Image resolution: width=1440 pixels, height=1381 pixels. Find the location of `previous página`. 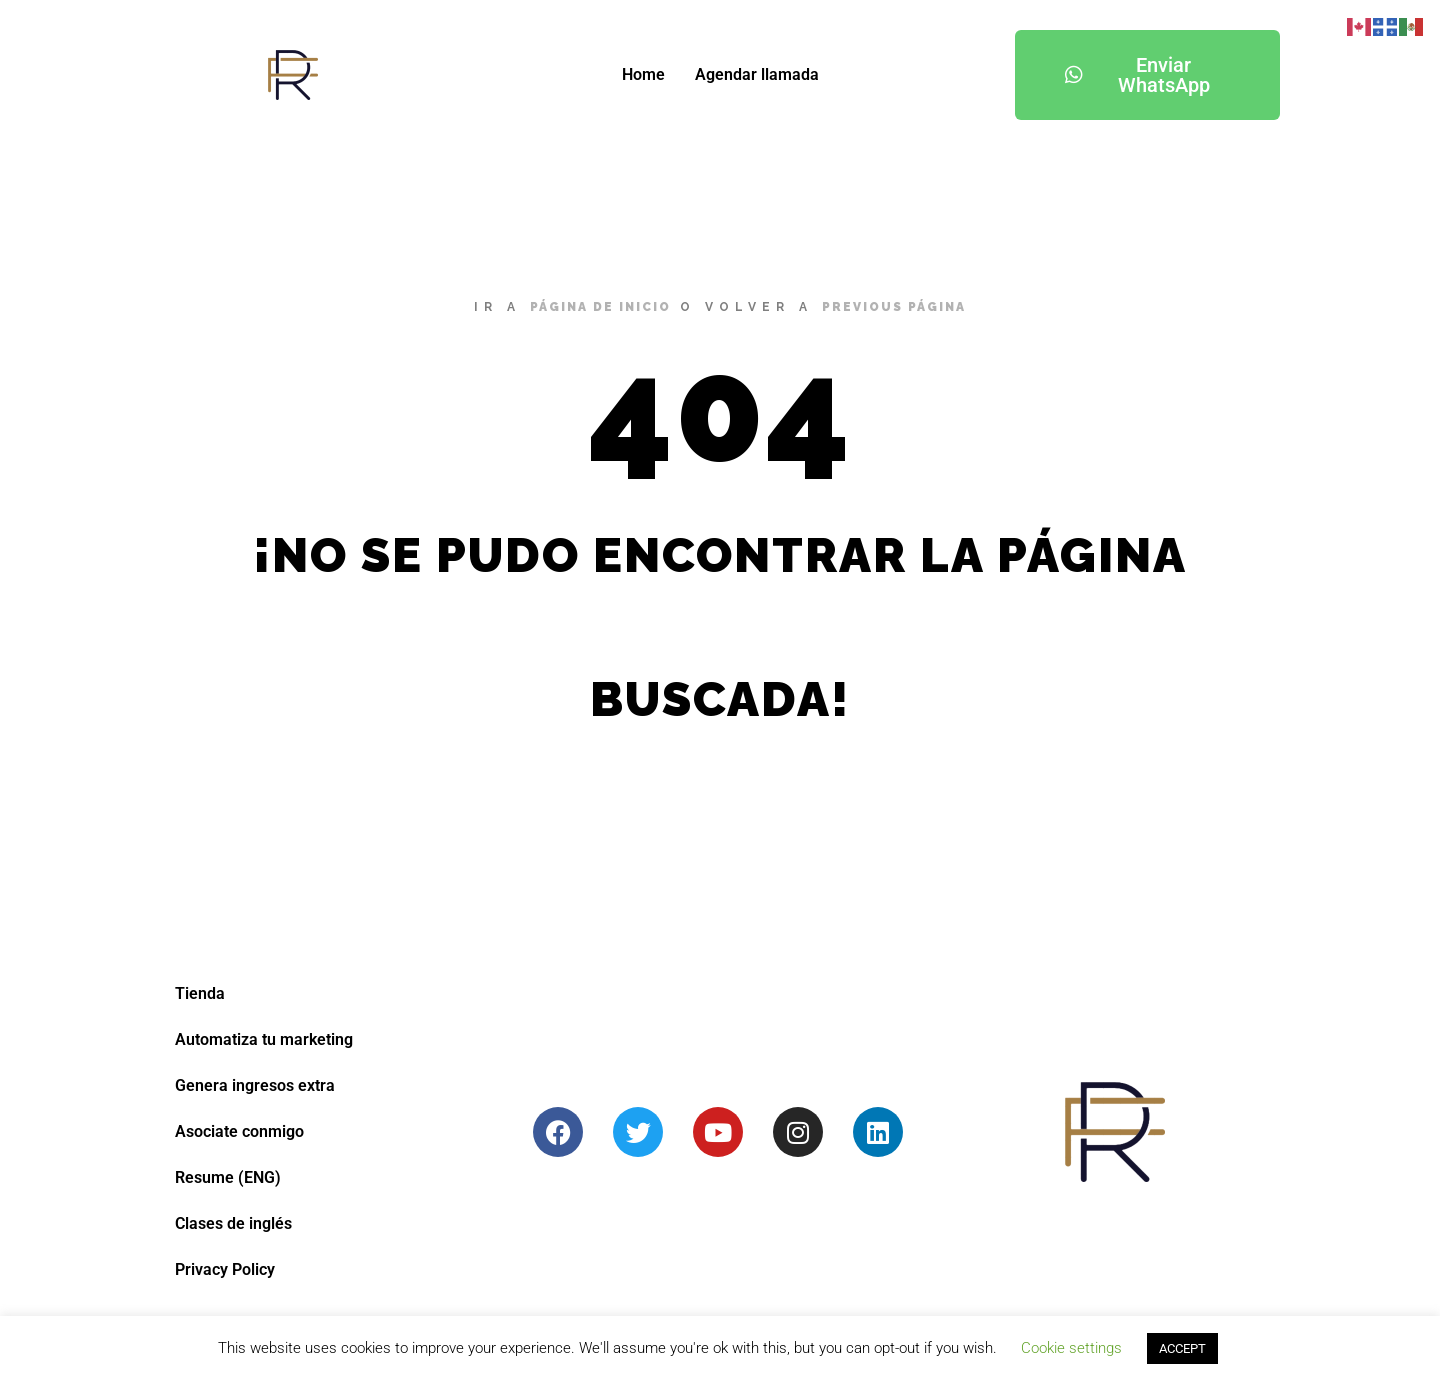

previous página is located at coordinates (894, 307).